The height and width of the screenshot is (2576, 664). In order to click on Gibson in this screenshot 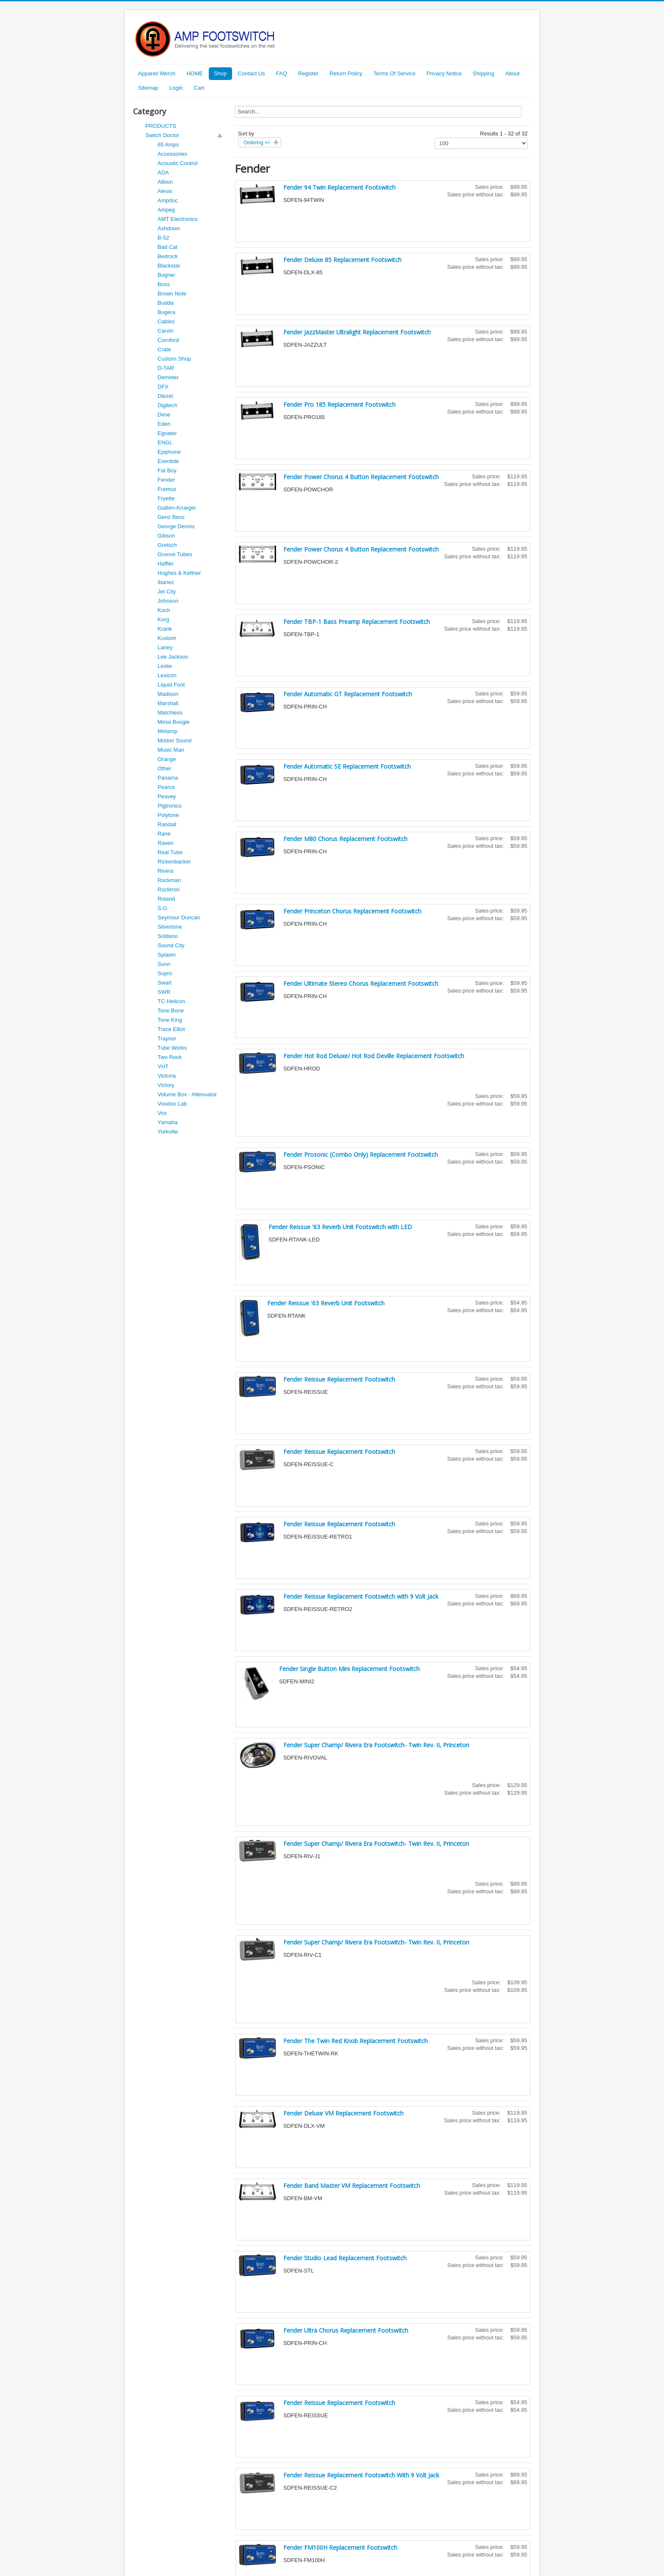, I will do `click(166, 535)`.